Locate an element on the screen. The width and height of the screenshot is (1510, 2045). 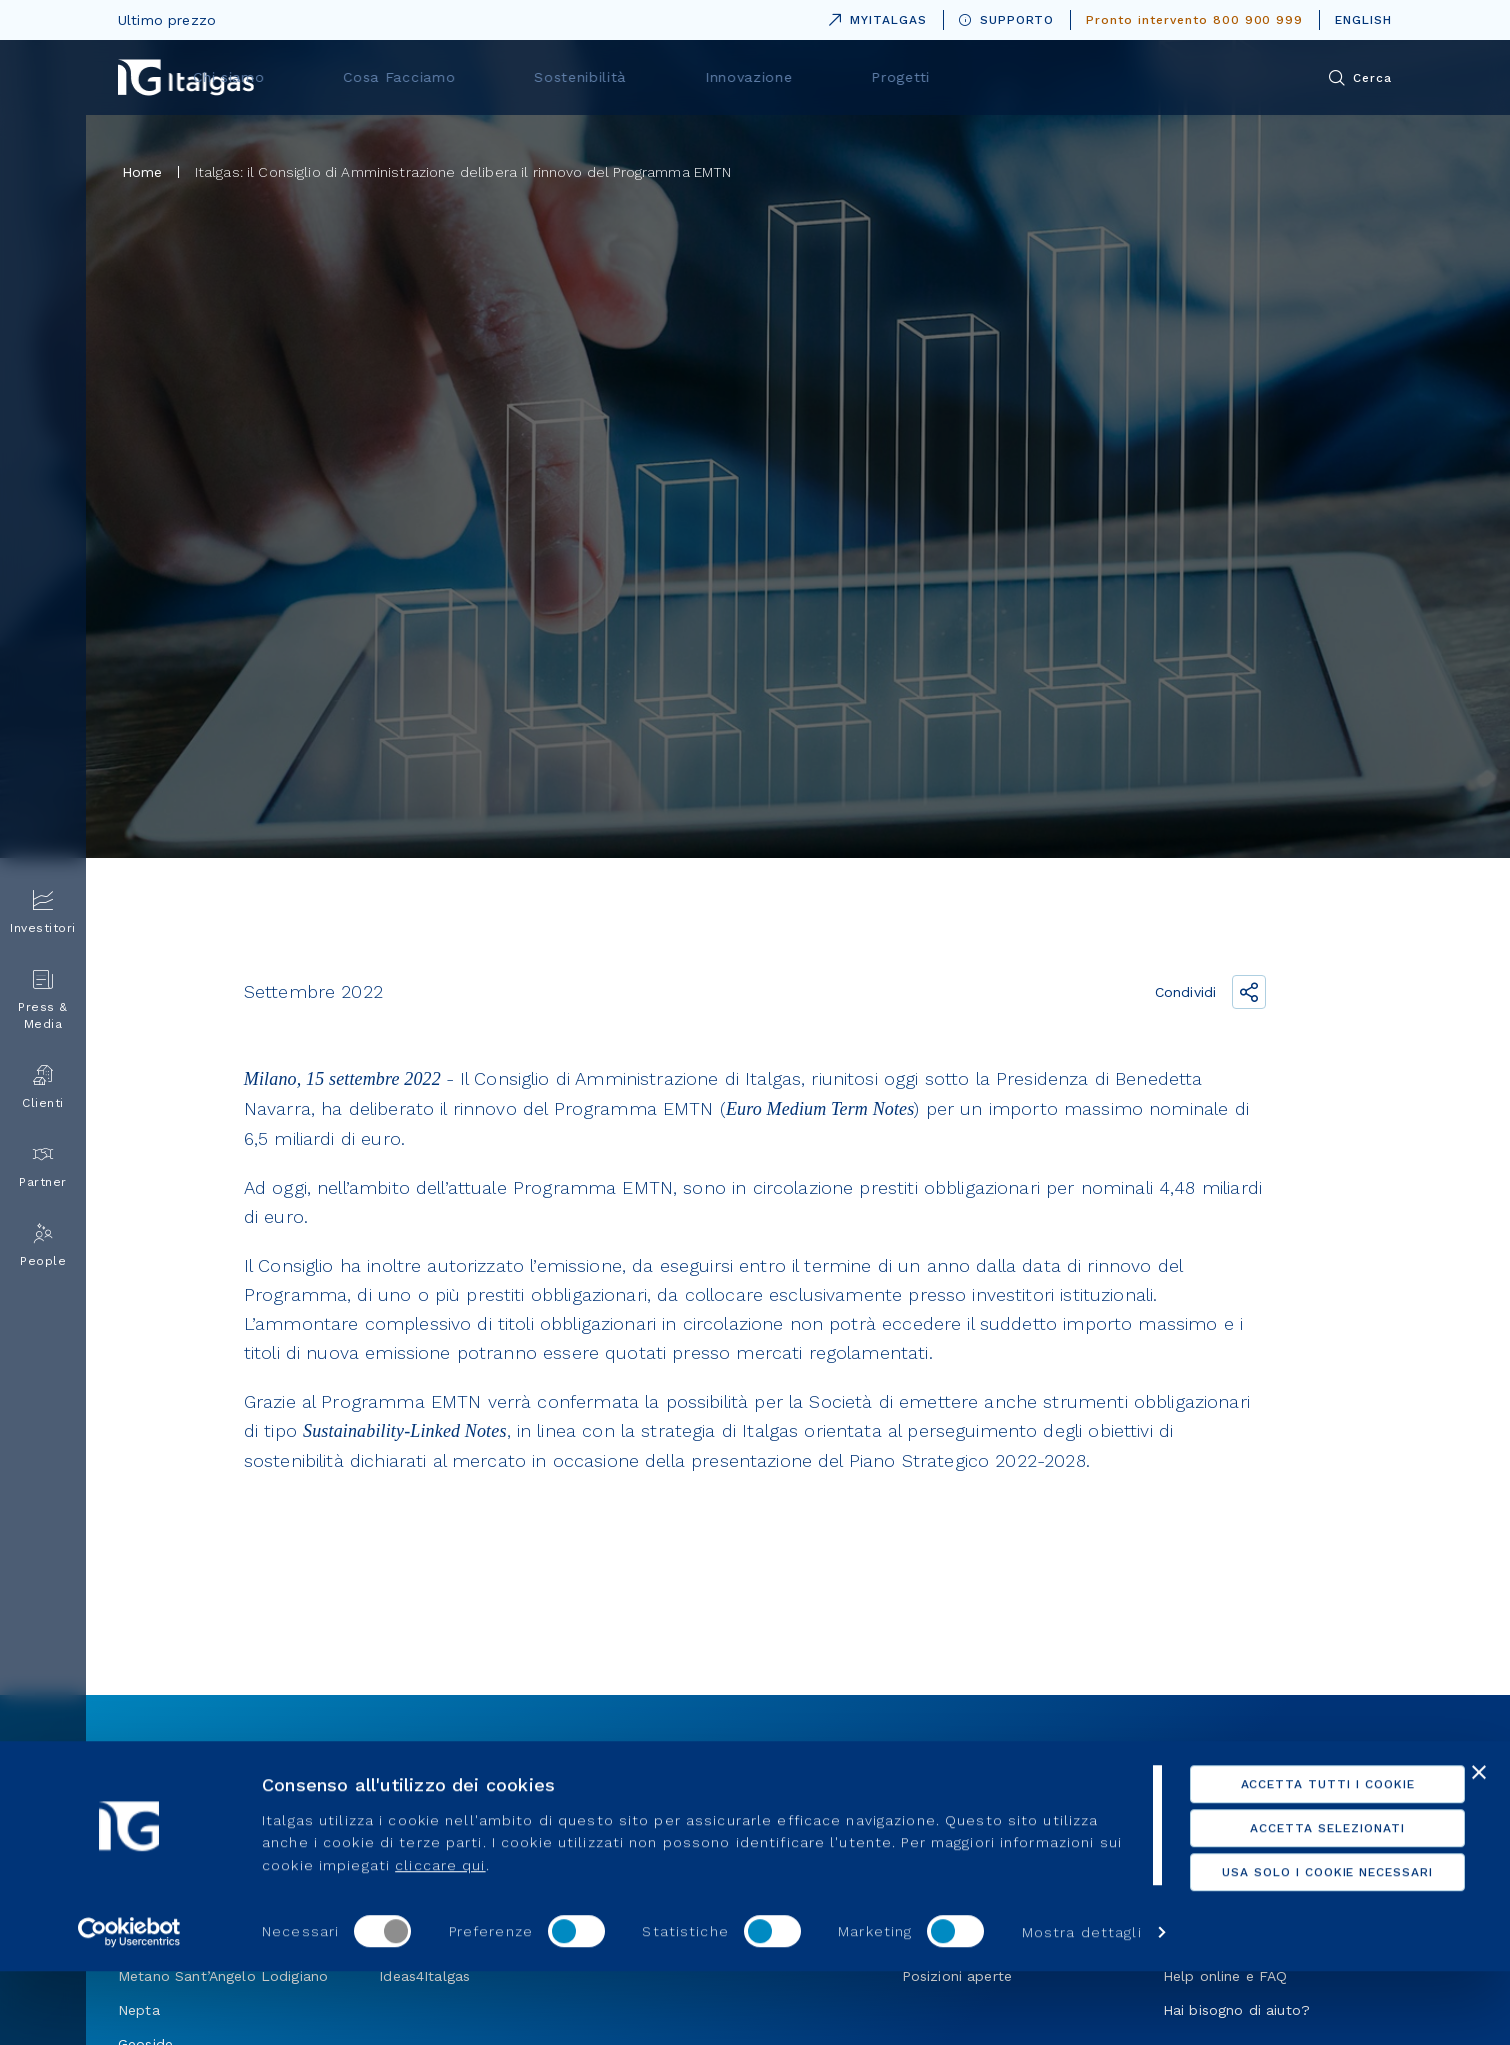
[Vai alla pagina principale] is located at coordinates (186, 77).